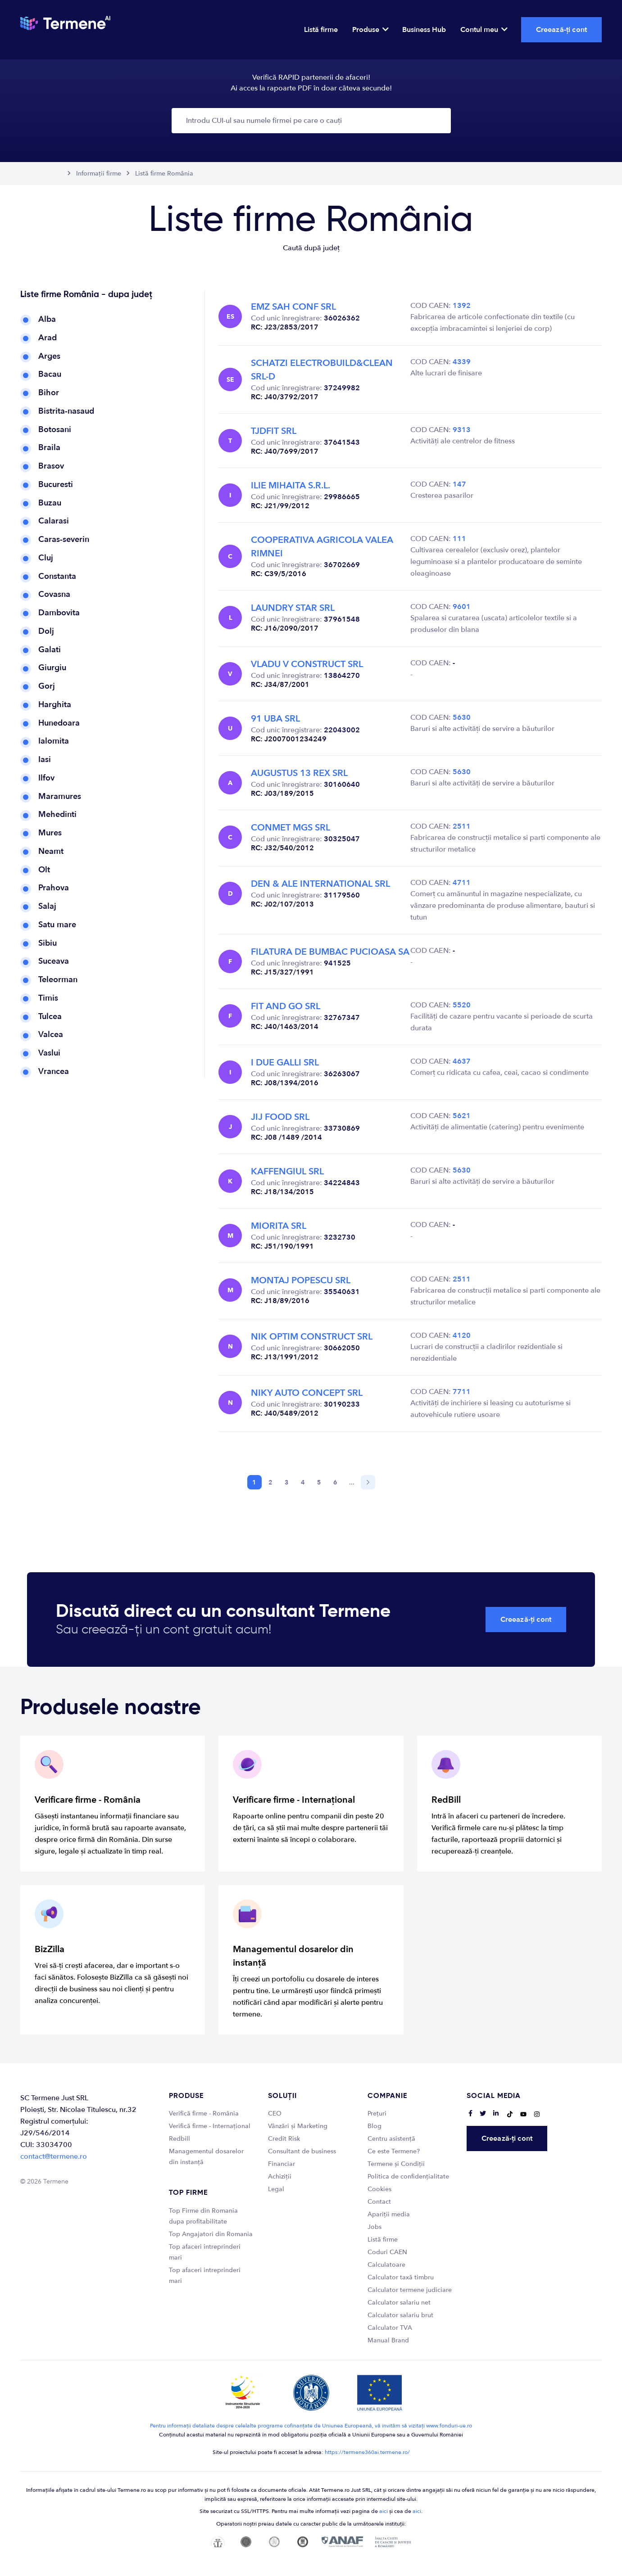 The image size is (622, 2576). What do you see at coordinates (287, 1171) in the screenshot?
I see `KAFFENGIUL SRL` at bounding box center [287, 1171].